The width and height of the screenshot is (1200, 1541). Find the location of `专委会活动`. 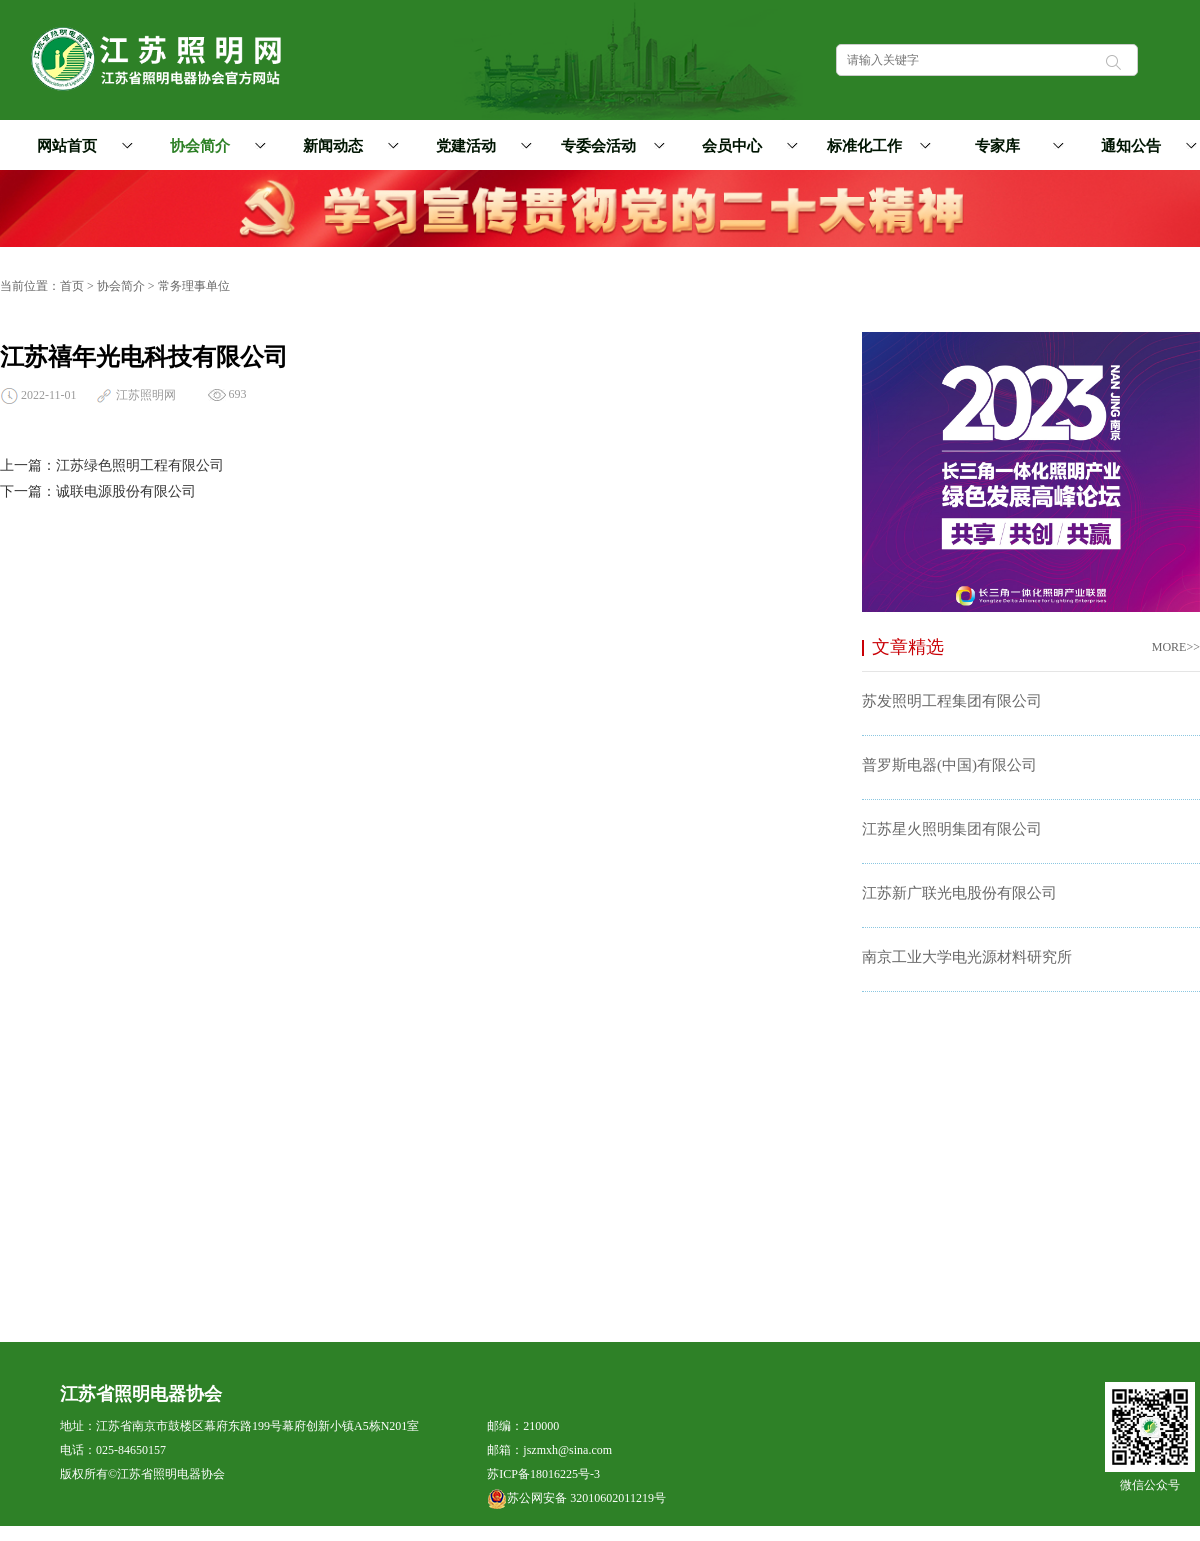

专委会活动 is located at coordinates (609, 145).